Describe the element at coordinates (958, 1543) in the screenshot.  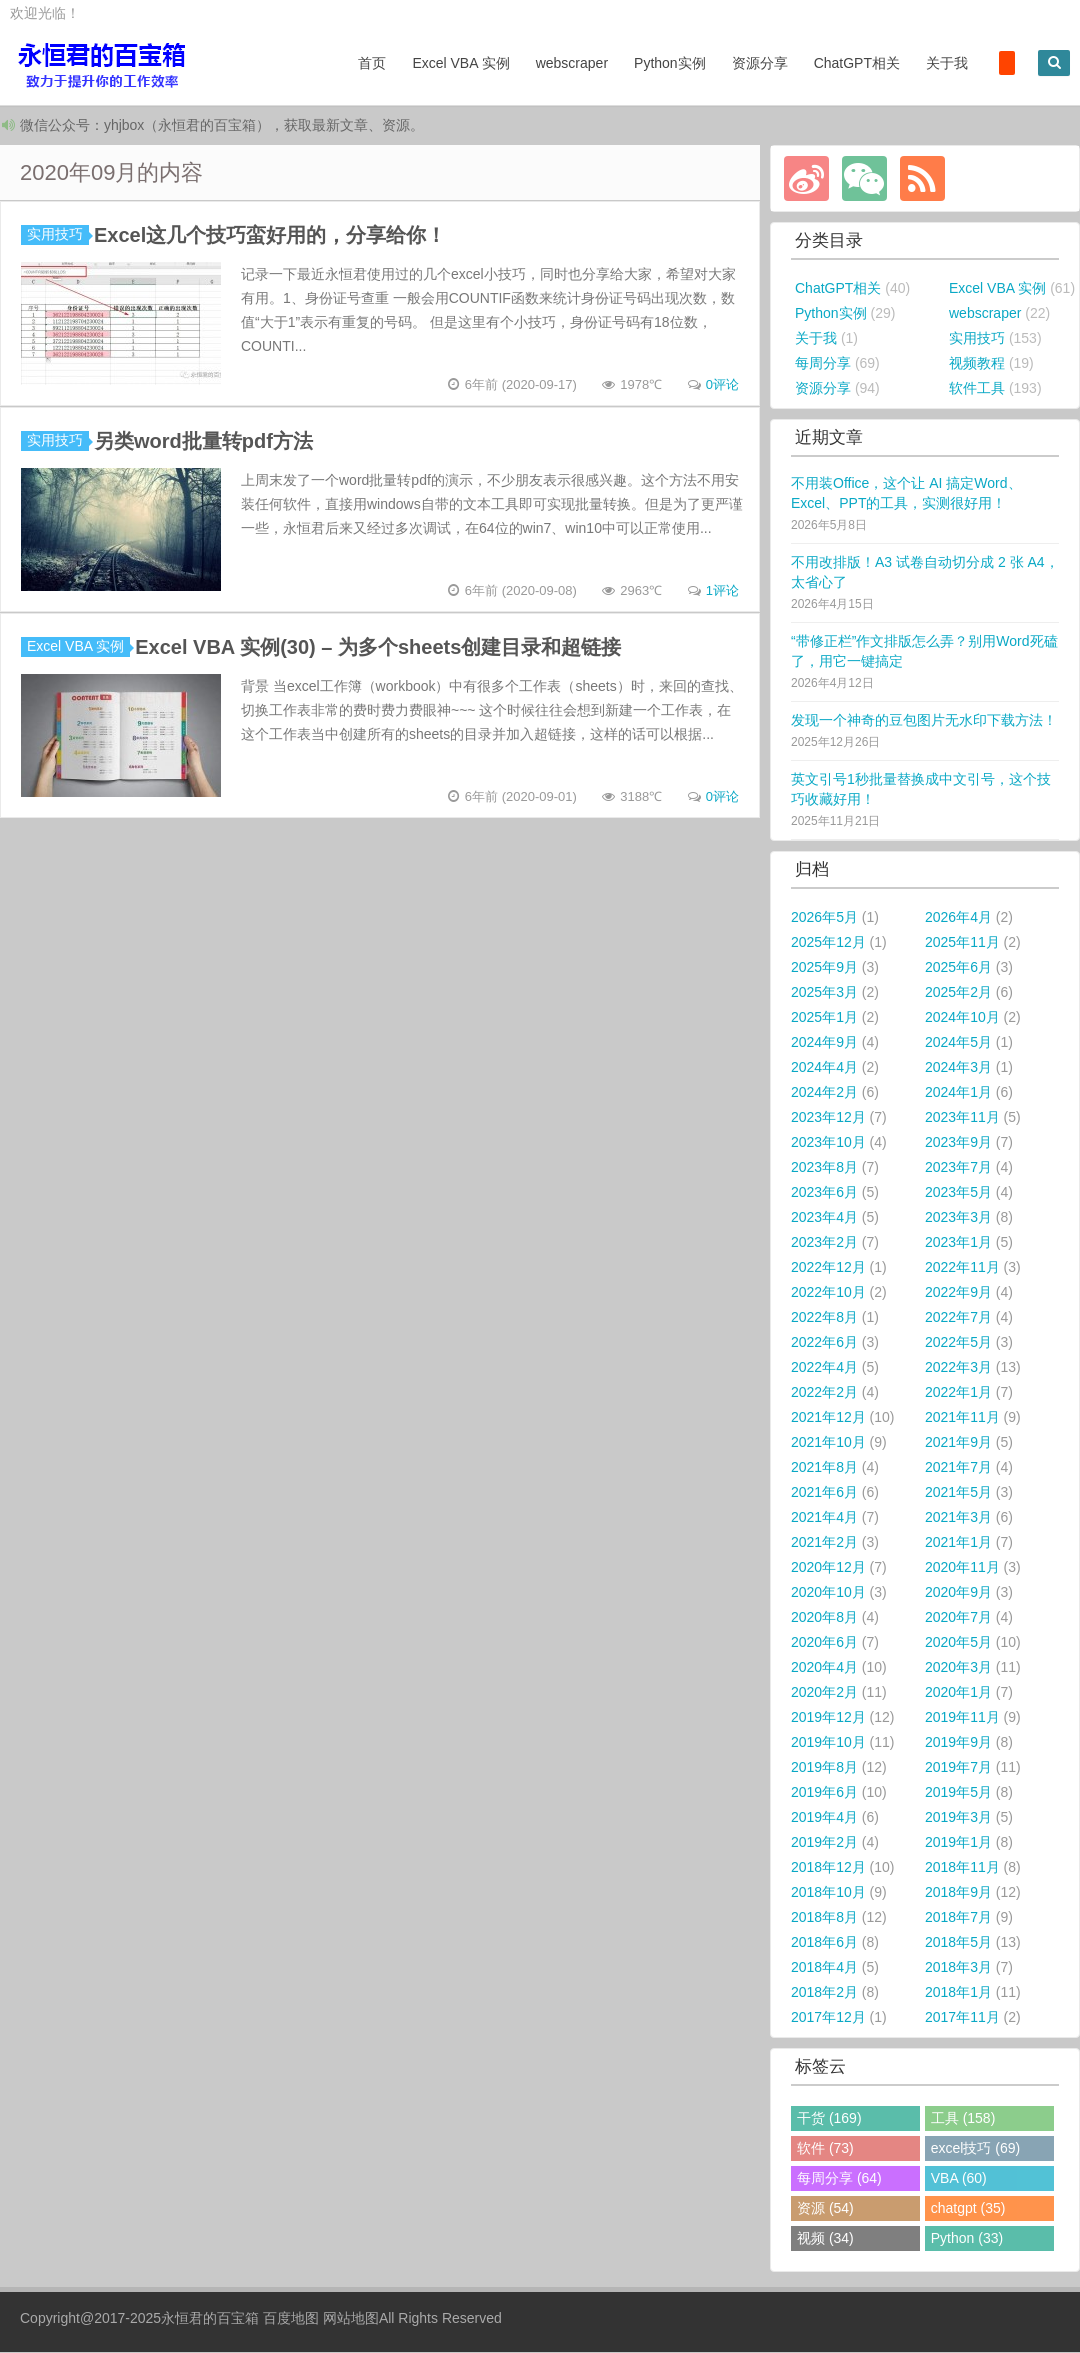
I see `2021年1月` at that location.